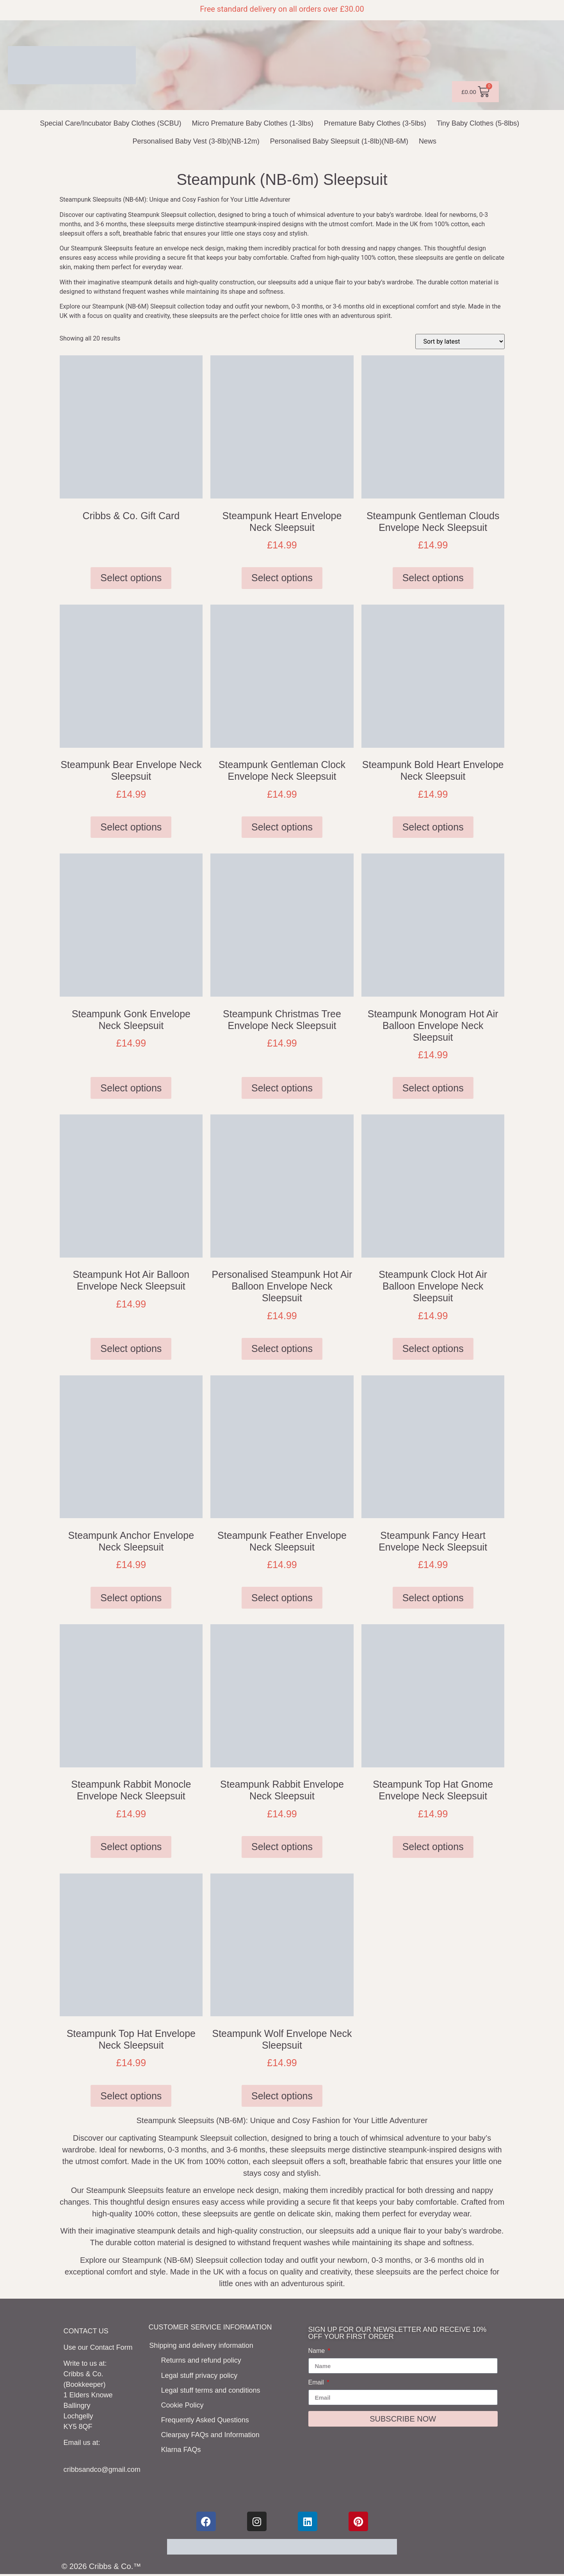 This screenshot has width=564, height=2576. What do you see at coordinates (375, 123) in the screenshot?
I see `Premature Baby Clothes (3-5lbs)` at bounding box center [375, 123].